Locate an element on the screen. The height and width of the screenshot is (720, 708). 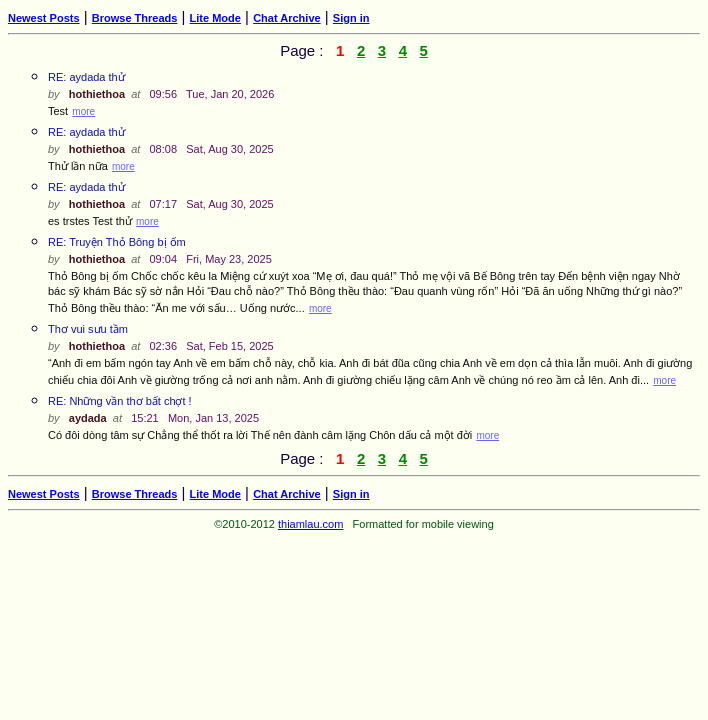
Sign in is located at coordinates (351, 18).